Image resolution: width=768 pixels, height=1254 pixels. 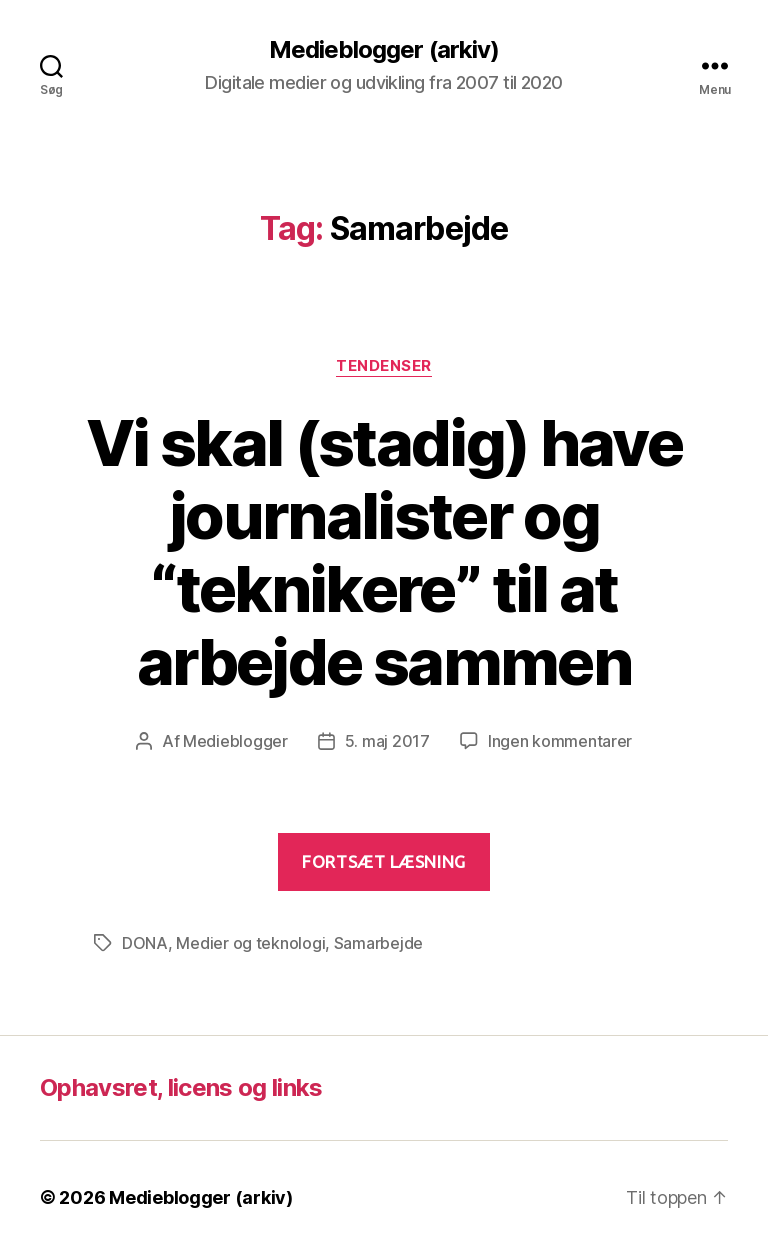 What do you see at coordinates (560, 741) in the screenshot?
I see `Ingen kommentarer` at bounding box center [560, 741].